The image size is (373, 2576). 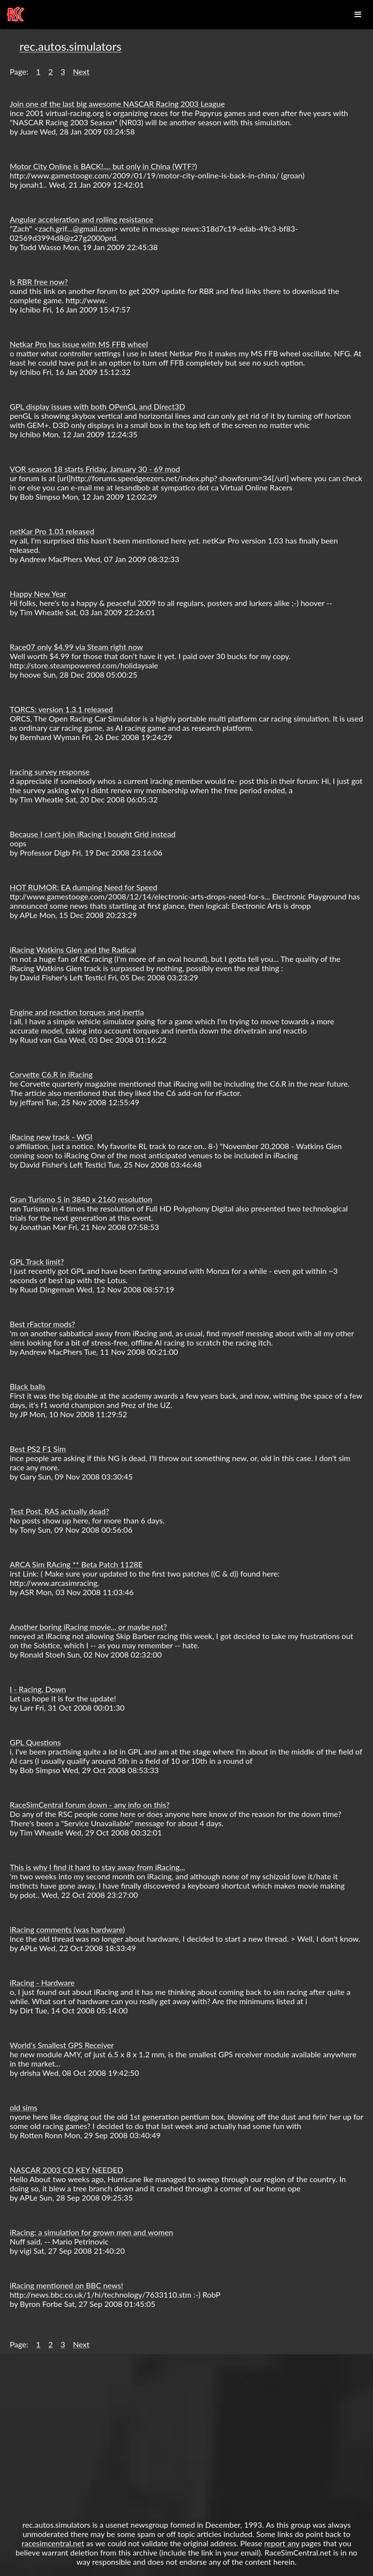 What do you see at coordinates (50, 71) in the screenshot?
I see `2 [button]` at bounding box center [50, 71].